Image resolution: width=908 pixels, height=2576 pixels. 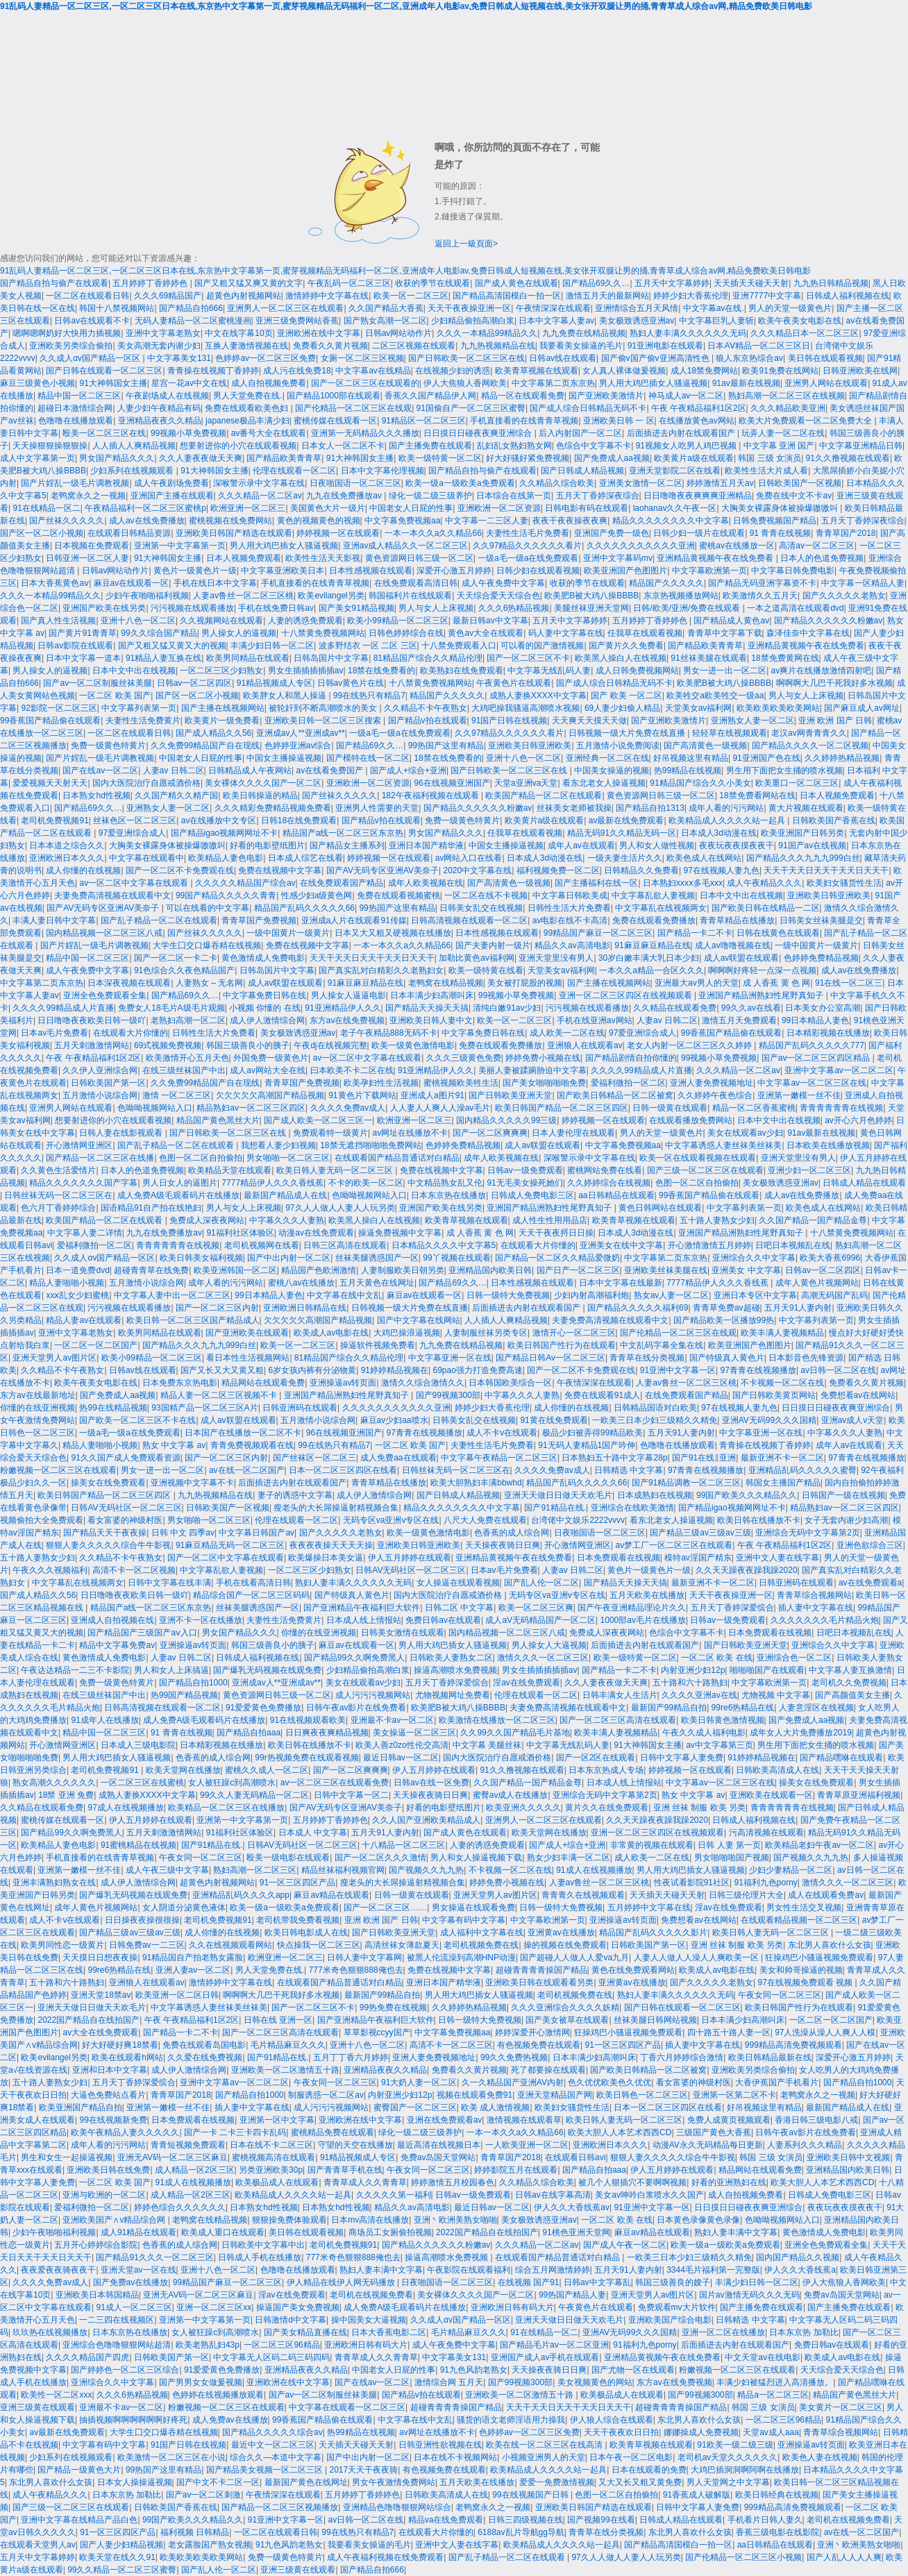 I want to click on 深喉警示录中文字幕在线, so click(x=259, y=483).